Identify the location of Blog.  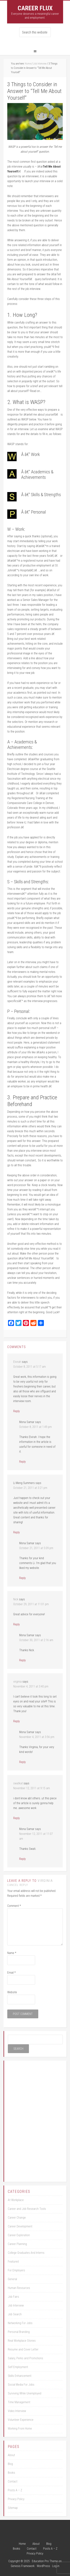
(10, 2464).